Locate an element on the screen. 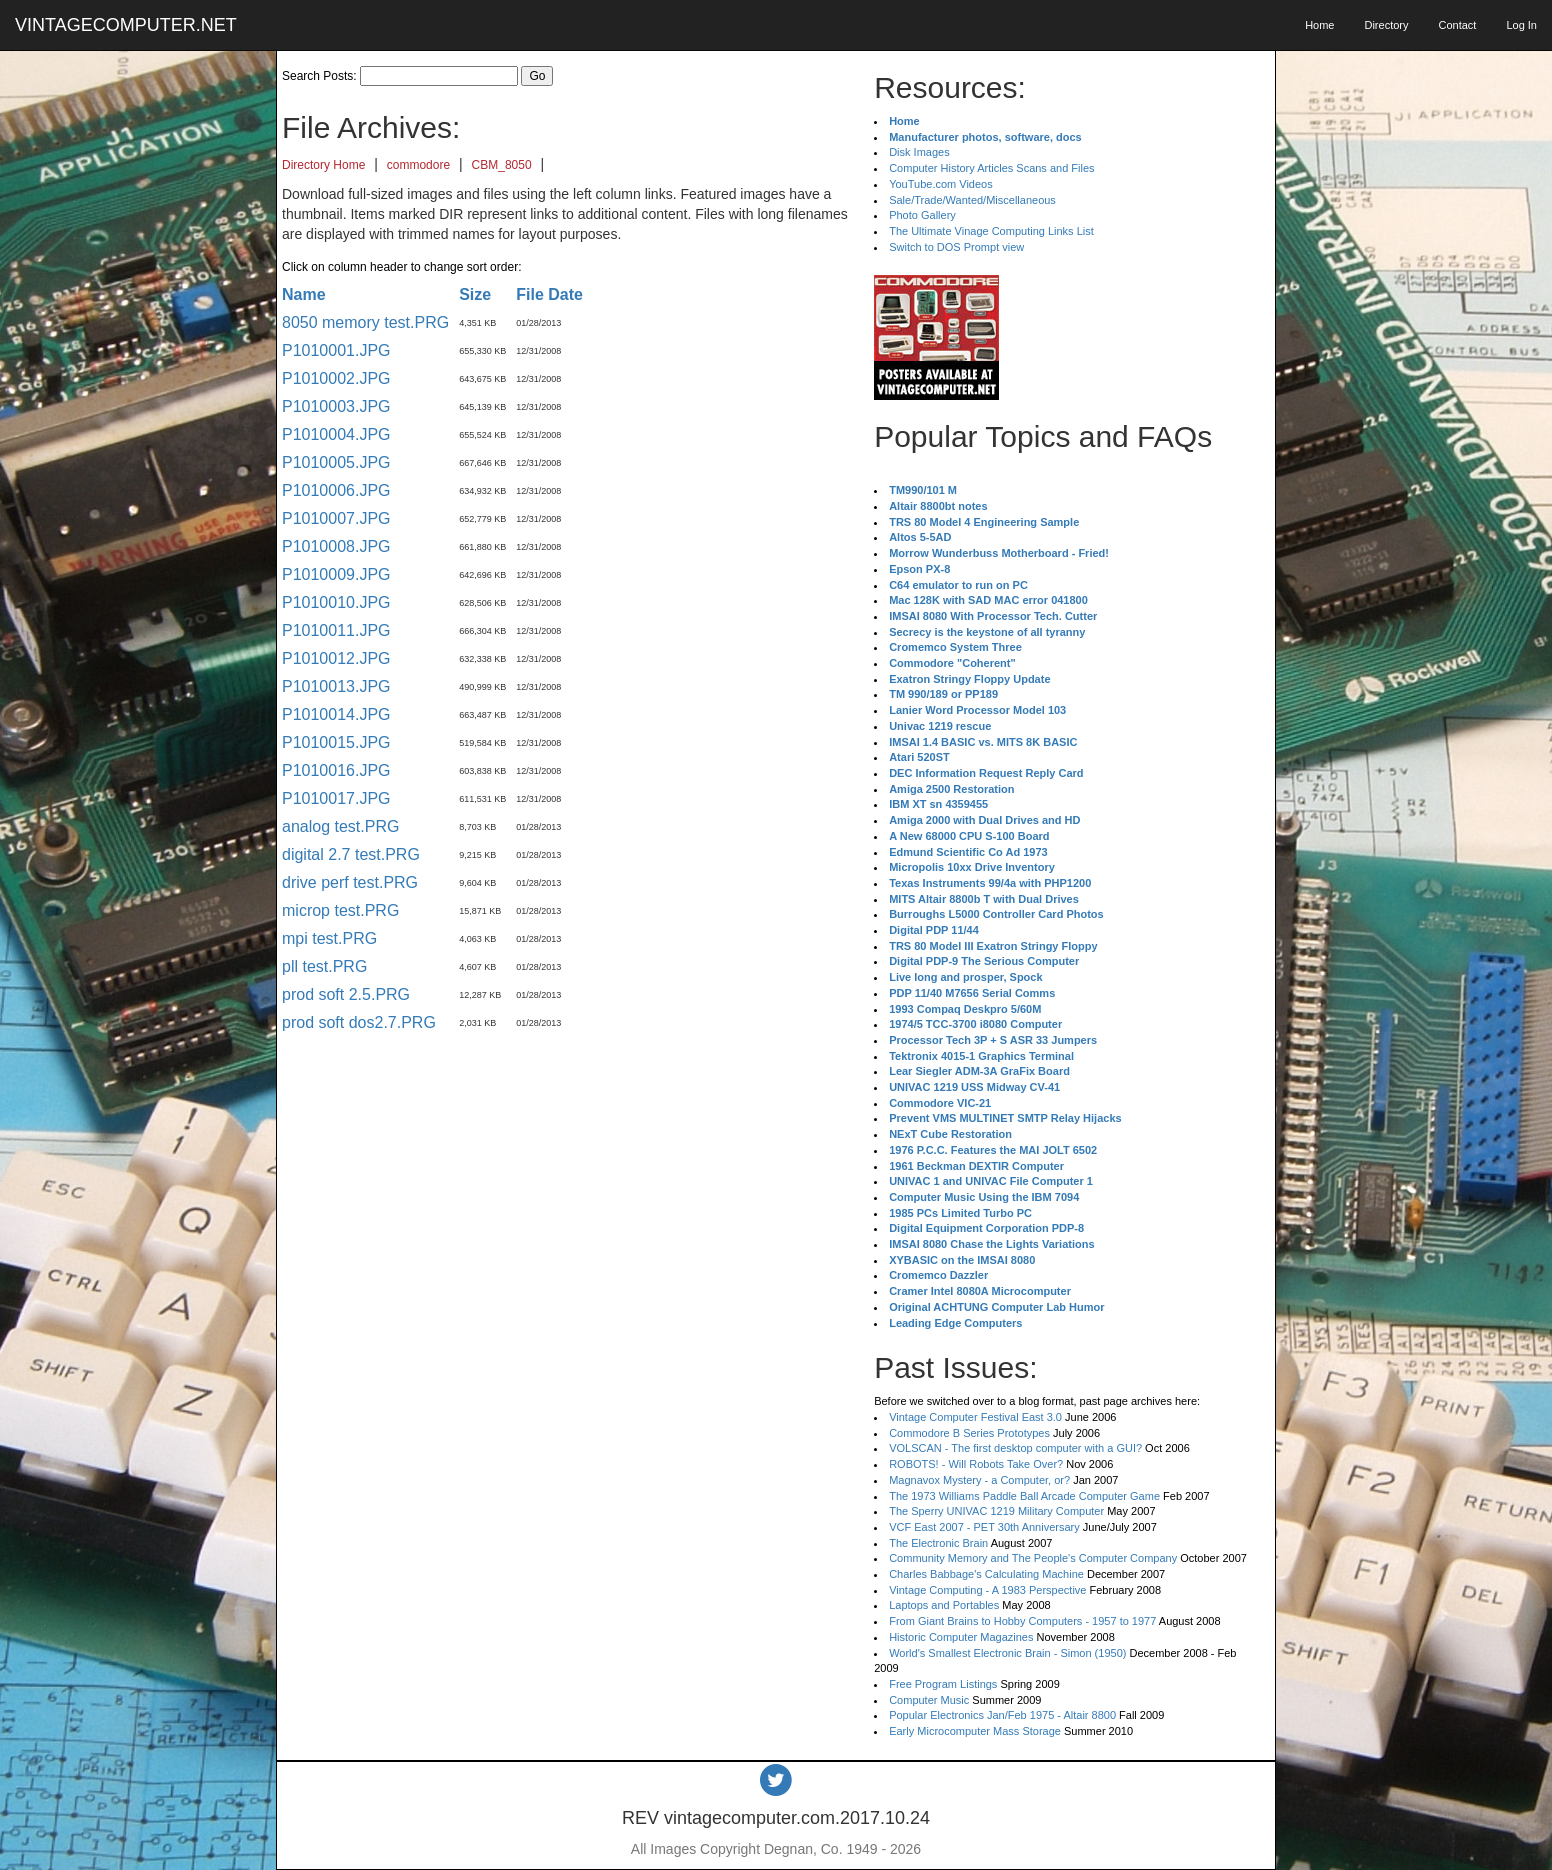 The image size is (1552, 1870). VOLSCAN - The first desktop computer with a GUI? is located at coordinates (1015, 1448).